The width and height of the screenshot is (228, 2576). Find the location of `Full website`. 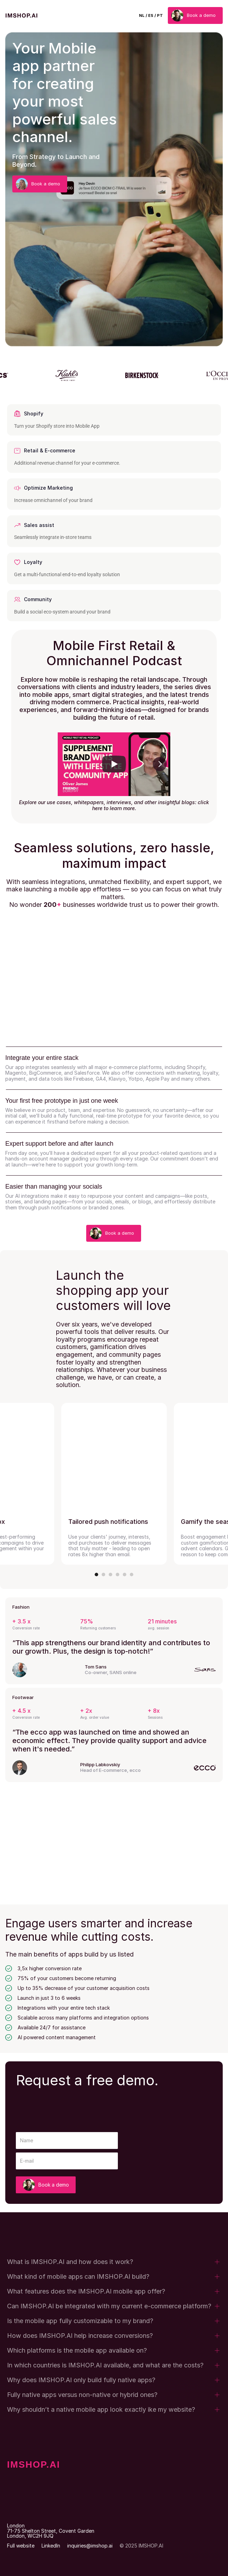

Full website is located at coordinates (20, 2546).